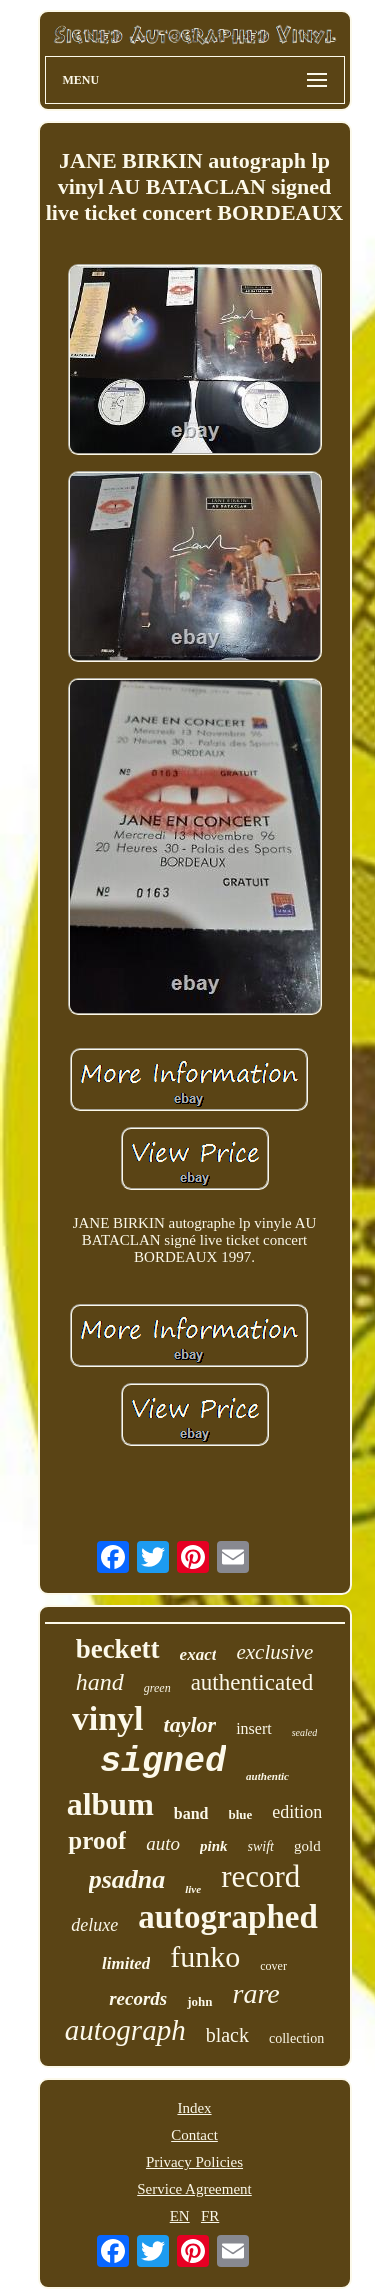 The width and height of the screenshot is (375, 2289). Describe the element at coordinates (241, 1814) in the screenshot. I see `blue` at that location.